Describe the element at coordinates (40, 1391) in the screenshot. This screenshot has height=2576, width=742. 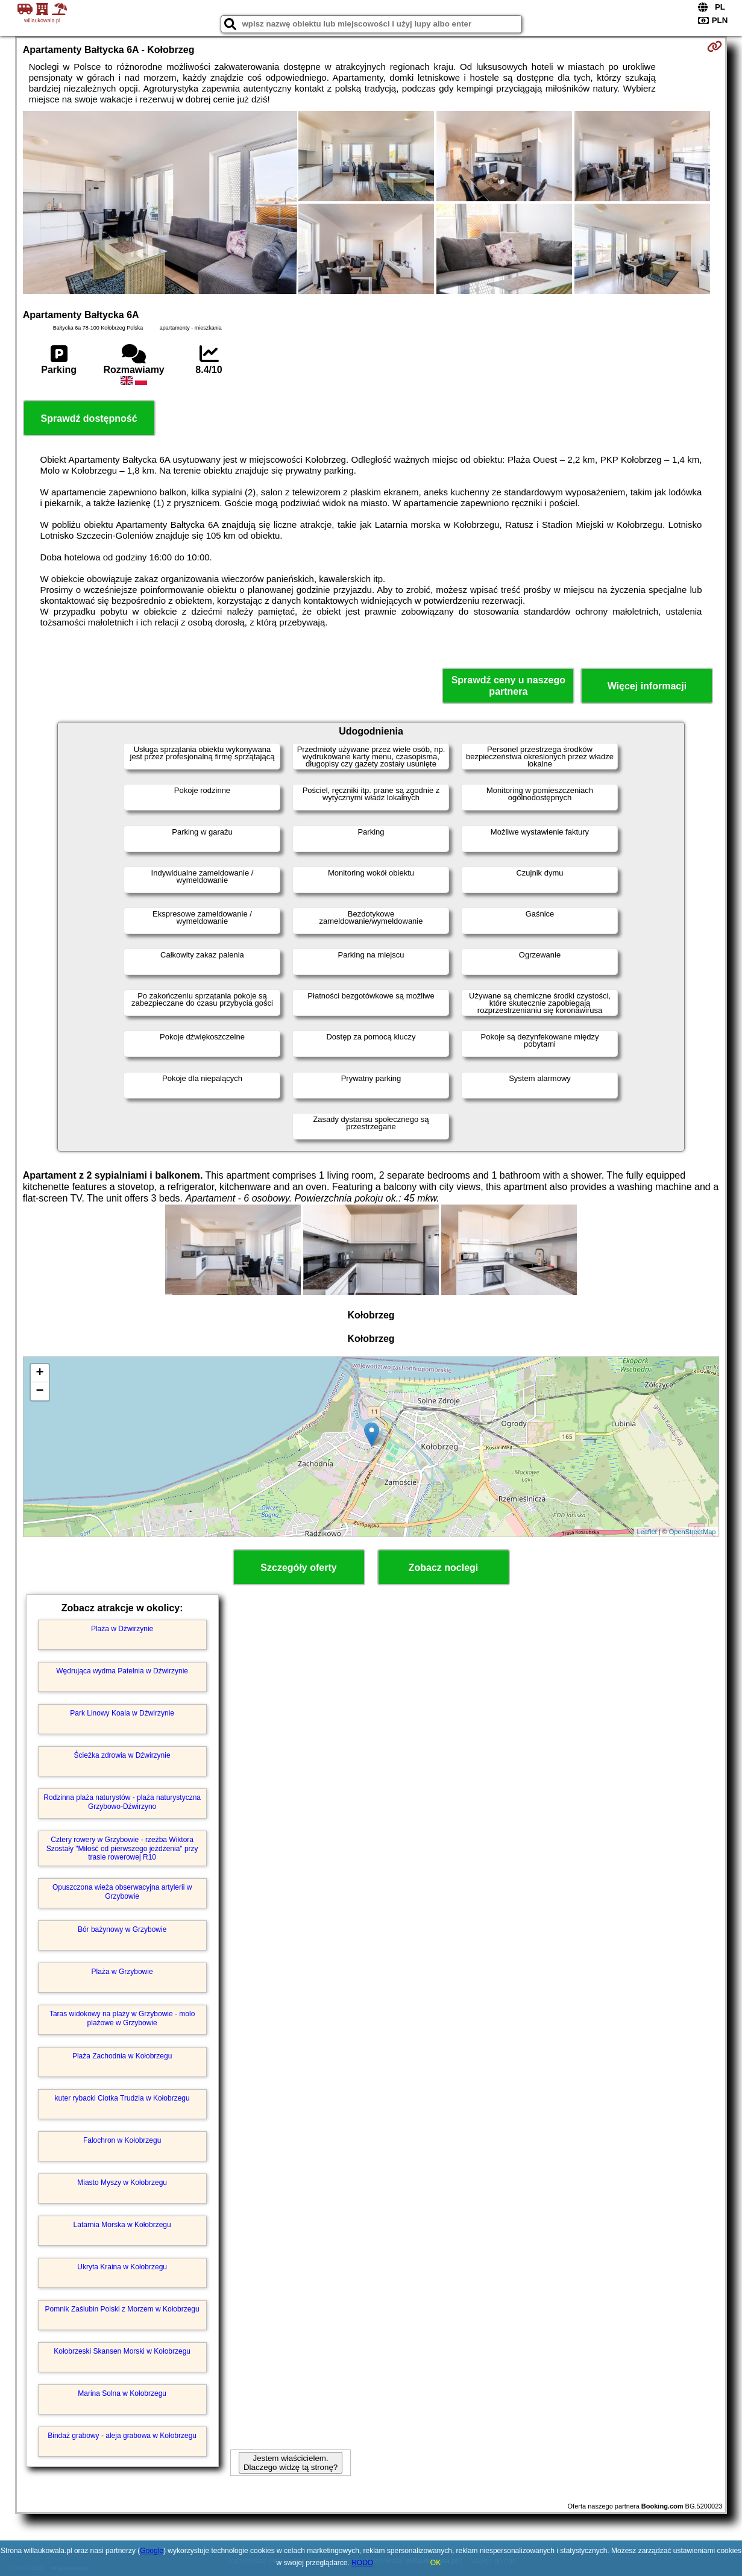
I see `− [button]` at that location.